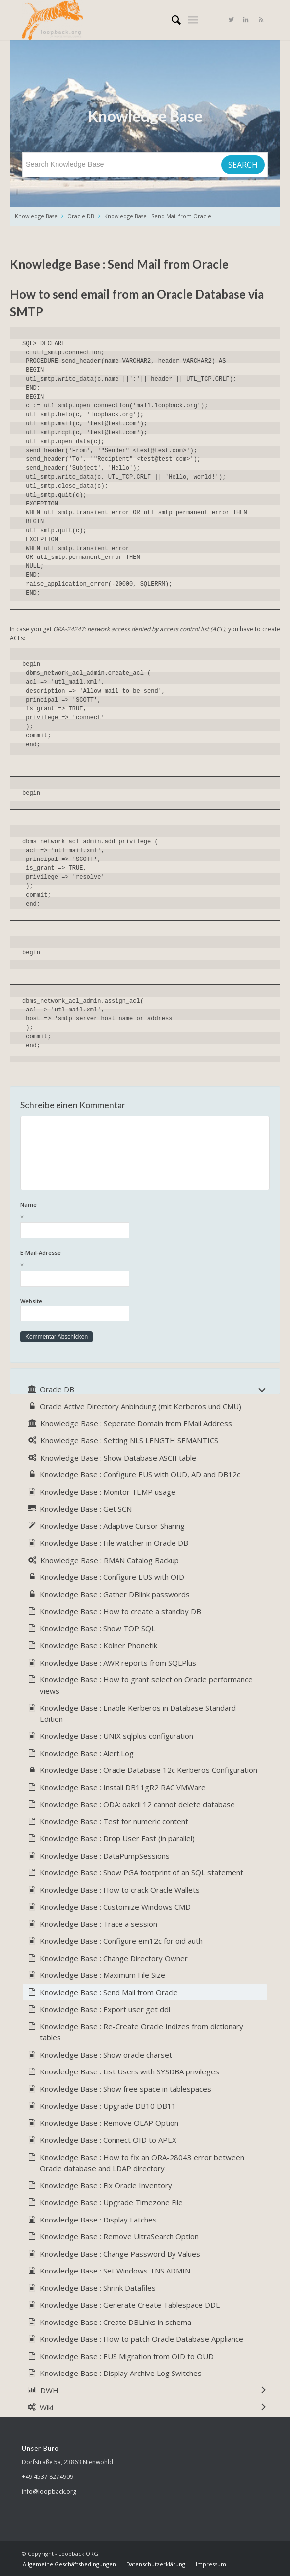  Describe the element at coordinates (36, 216) in the screenshot. I see `Knowledge Base` at that location.